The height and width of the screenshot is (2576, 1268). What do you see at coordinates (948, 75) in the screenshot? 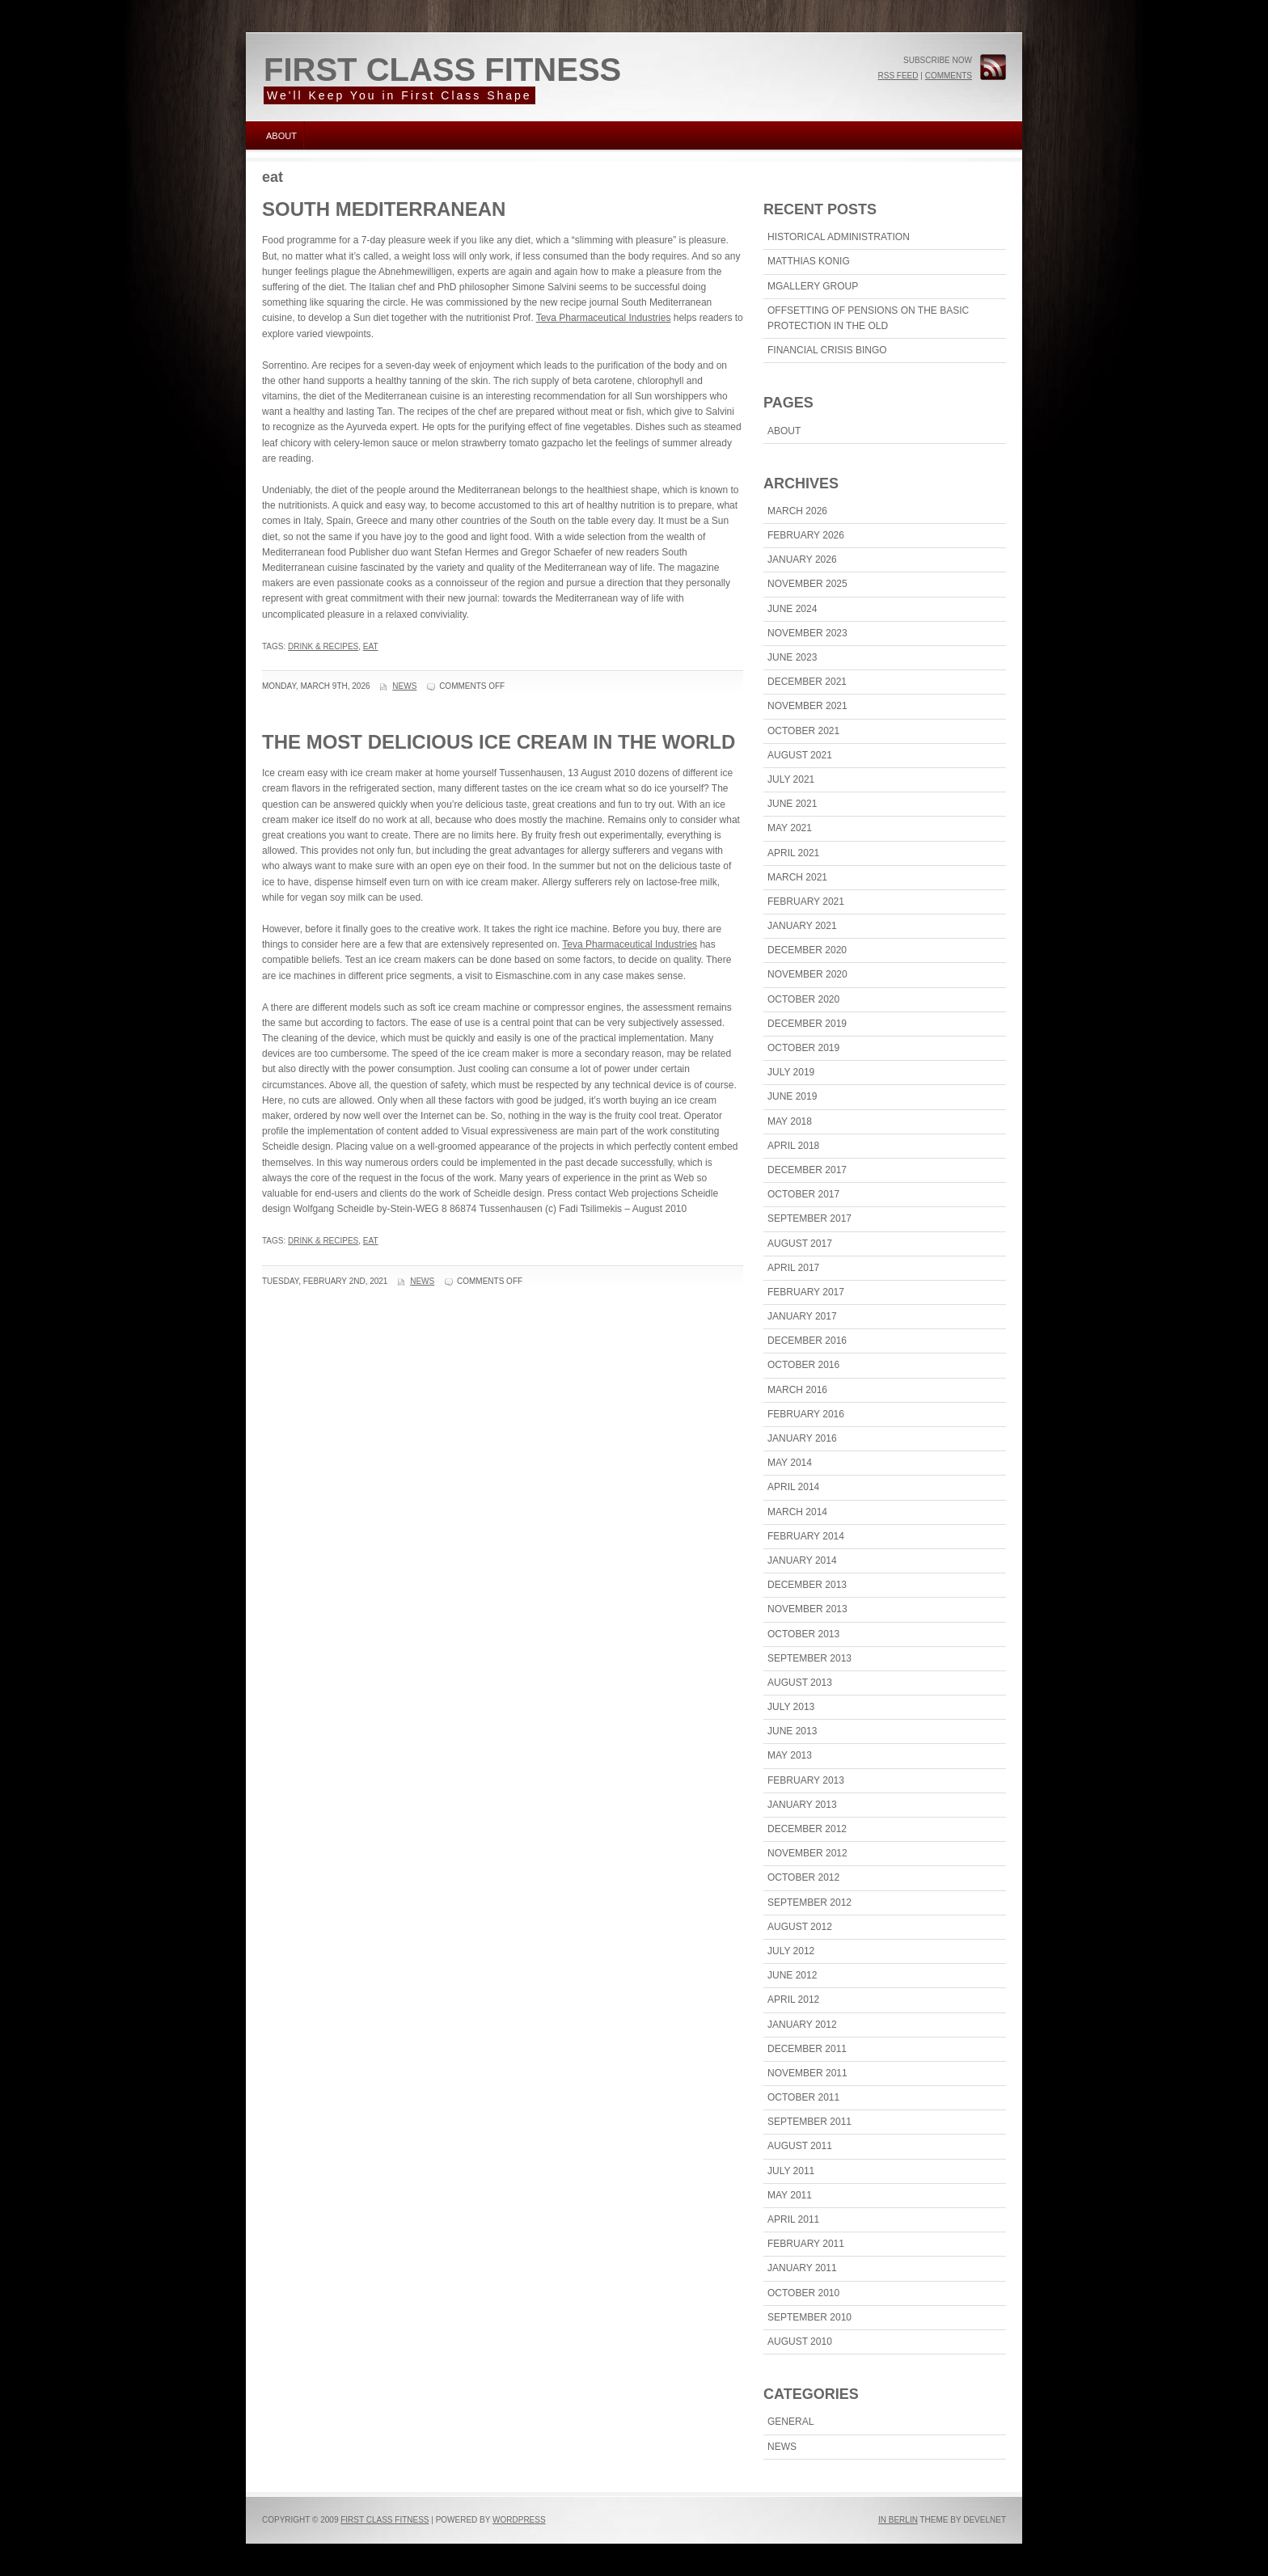
I see `Comments` at bounding box center [948, 75].